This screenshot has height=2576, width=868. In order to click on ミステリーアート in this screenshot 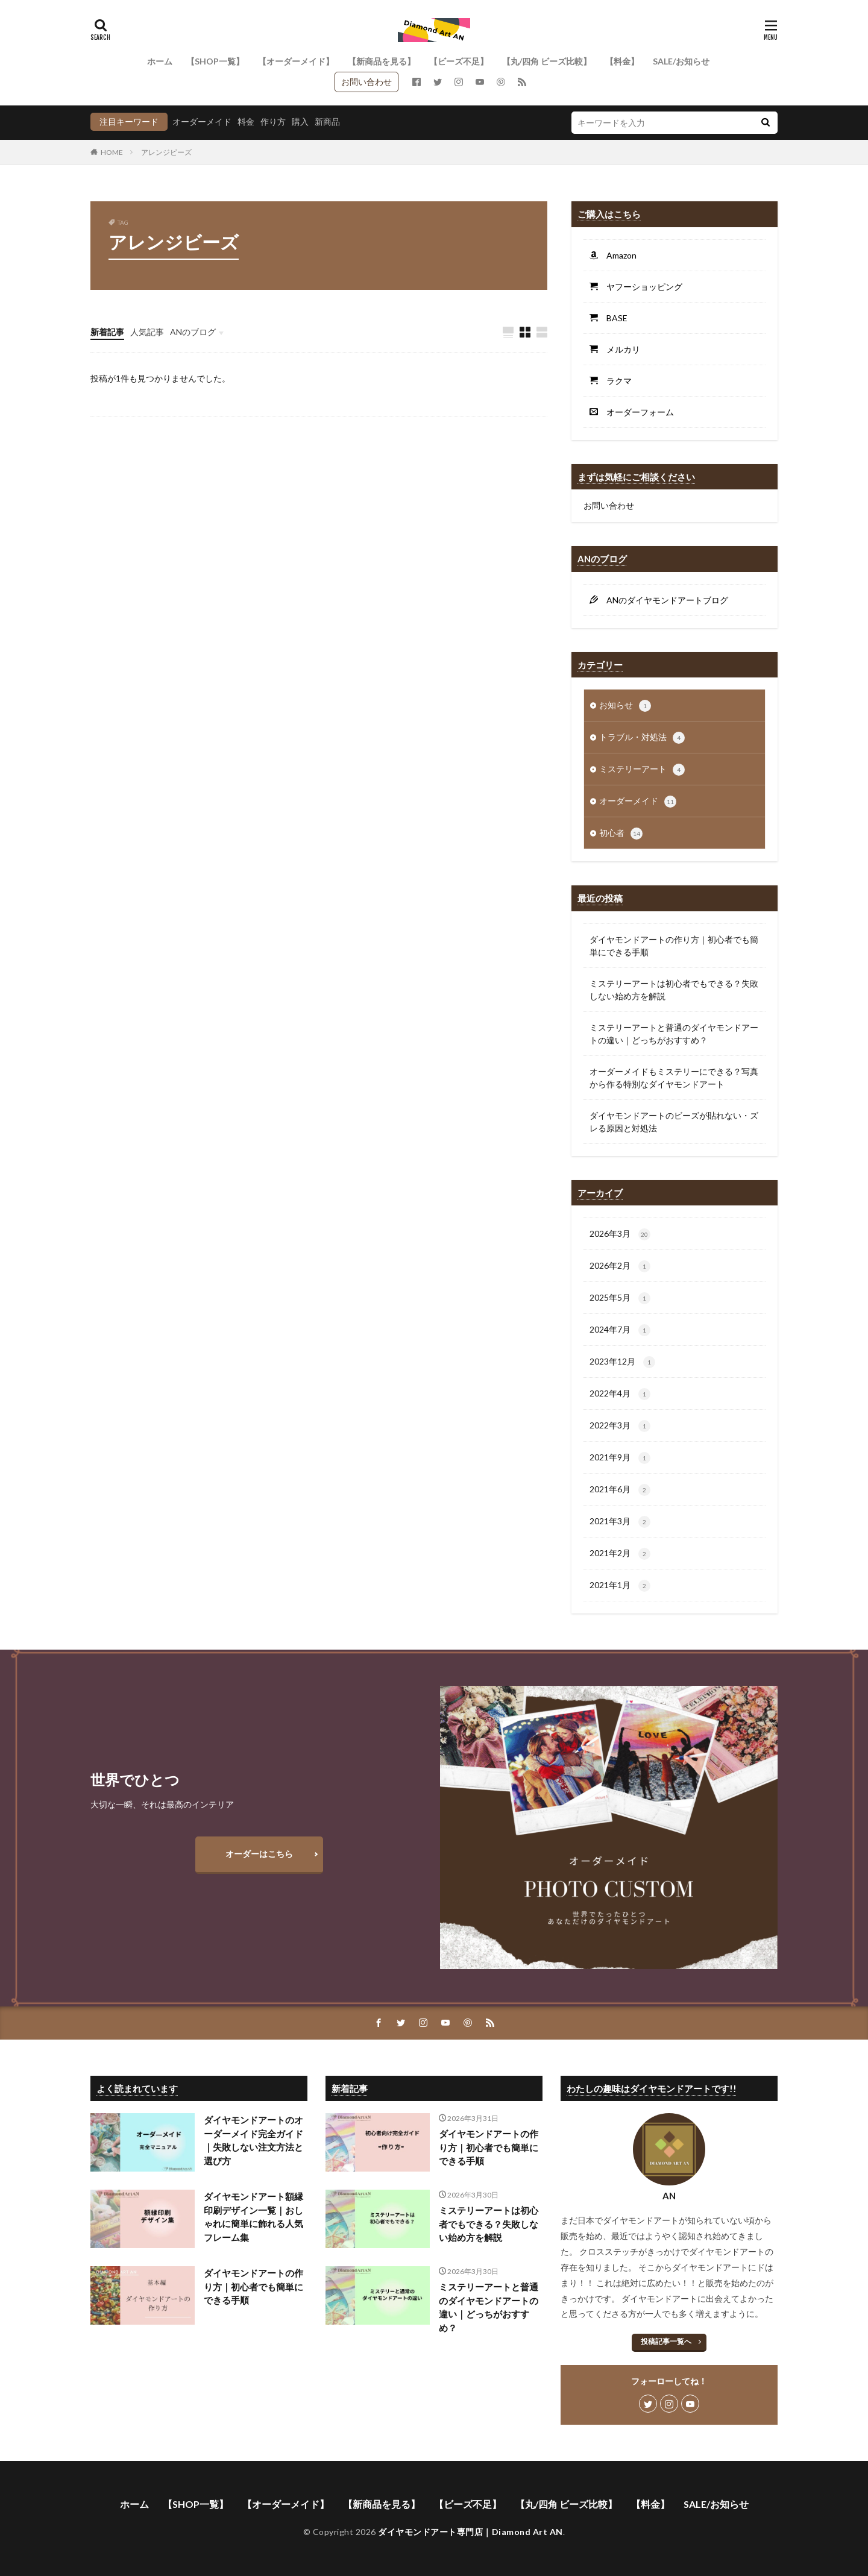, I will do `click(642, 770)`.